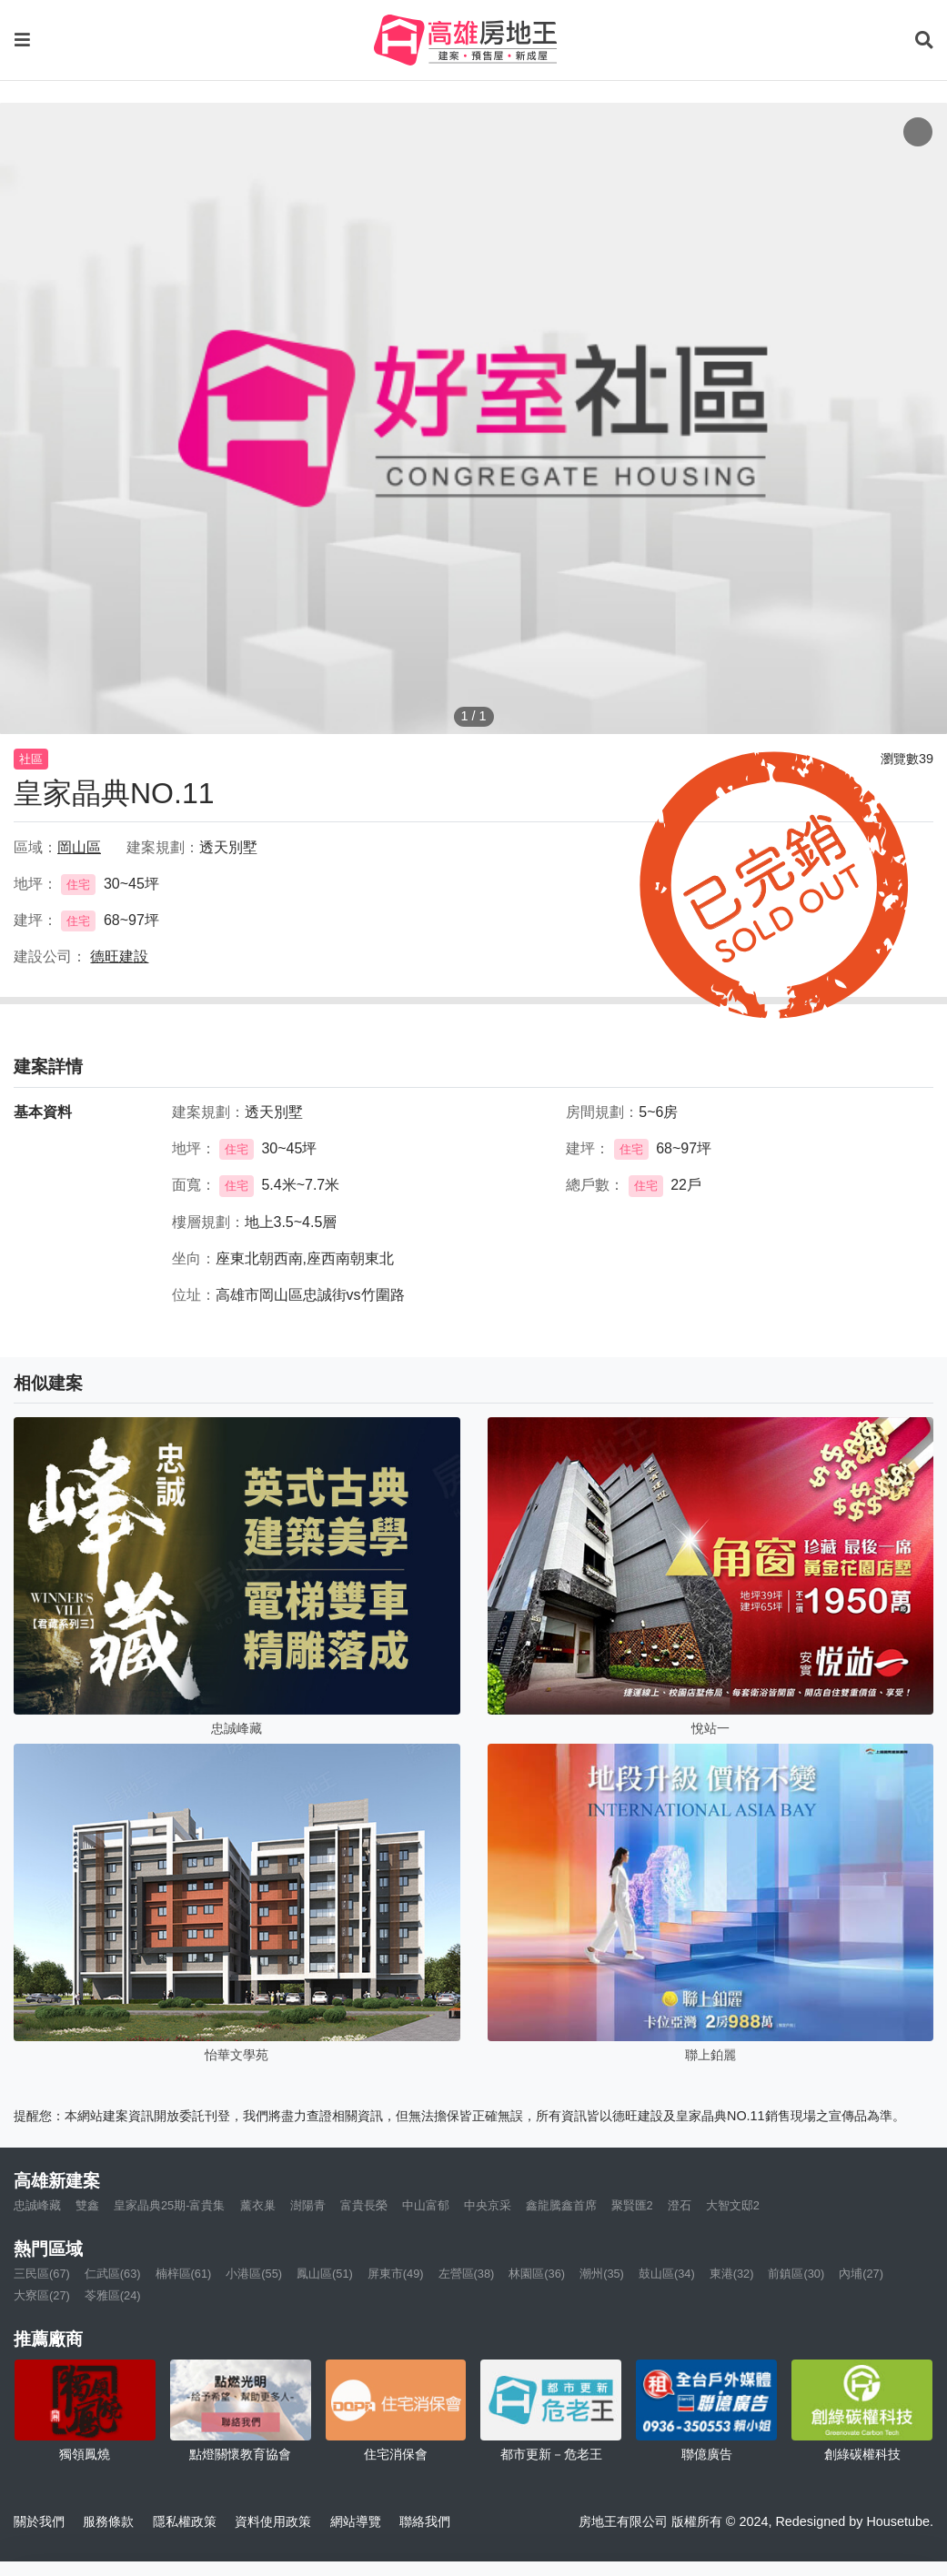  What do you see at coordinates (733, 2205) in the screenshot?
I see `大智文邸2` at bounding box center [733, 2205].